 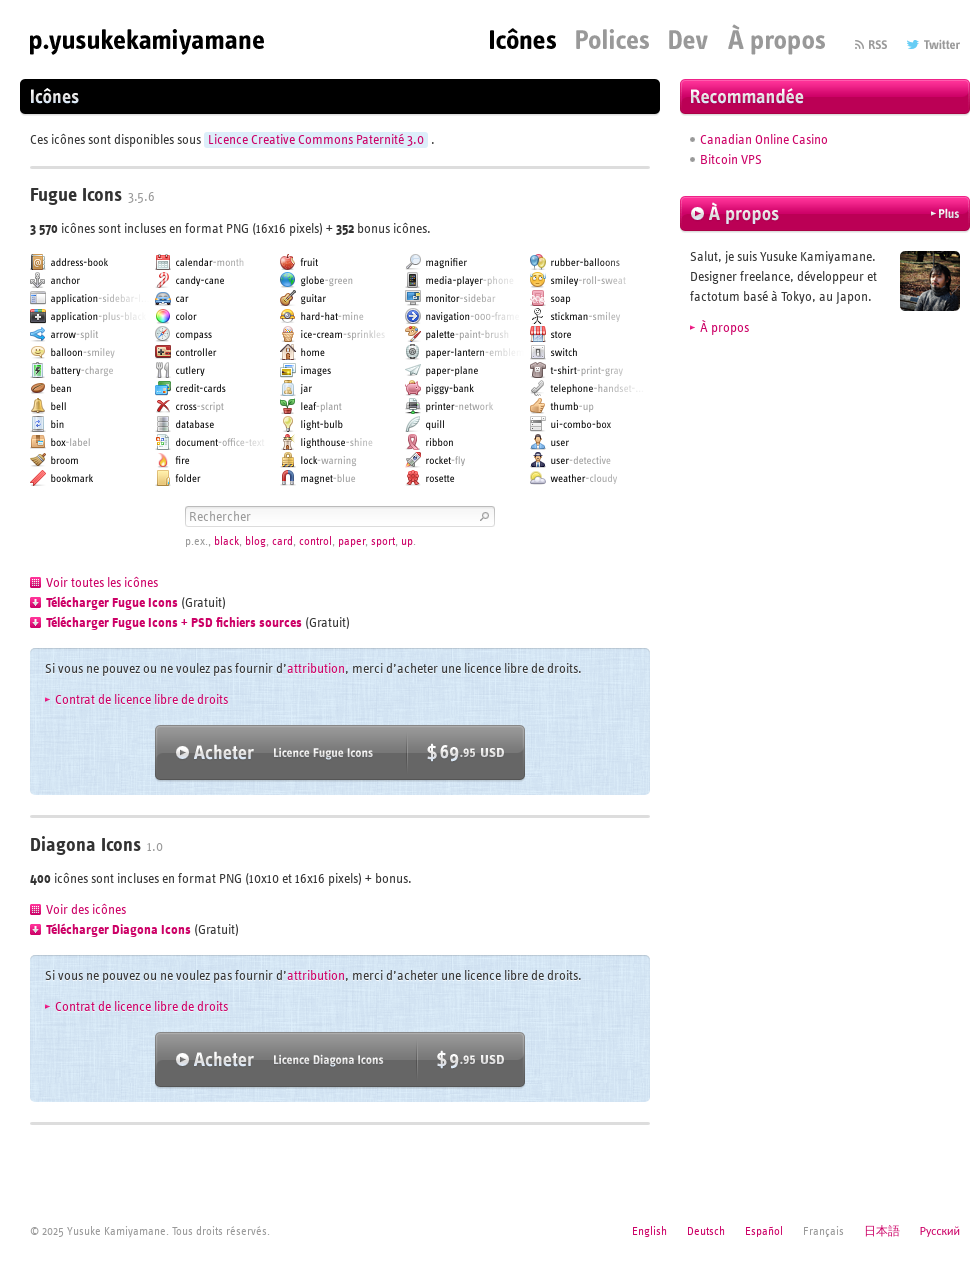 I want to click on Voir des icônes, so click(x=86, y=910).